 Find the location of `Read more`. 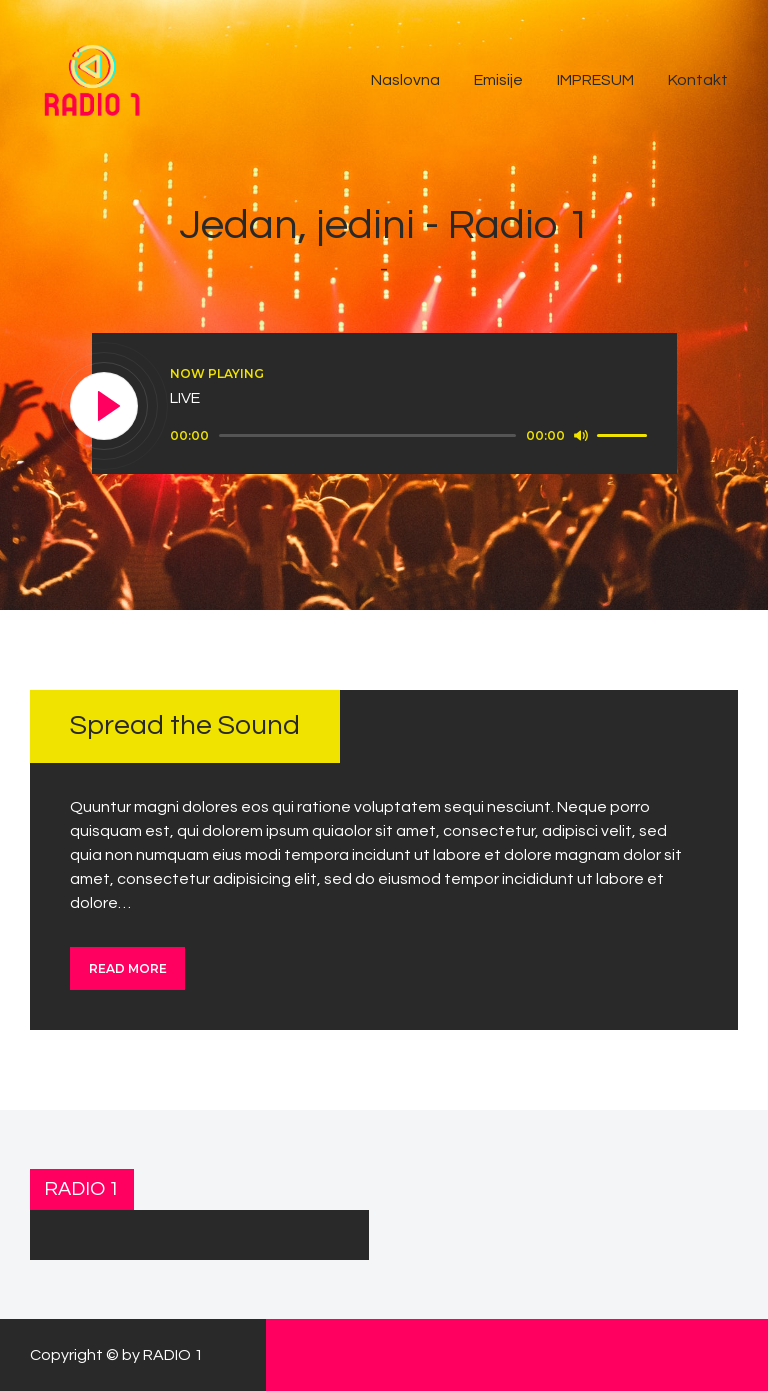

Read more is located at coordinates (128, 968).